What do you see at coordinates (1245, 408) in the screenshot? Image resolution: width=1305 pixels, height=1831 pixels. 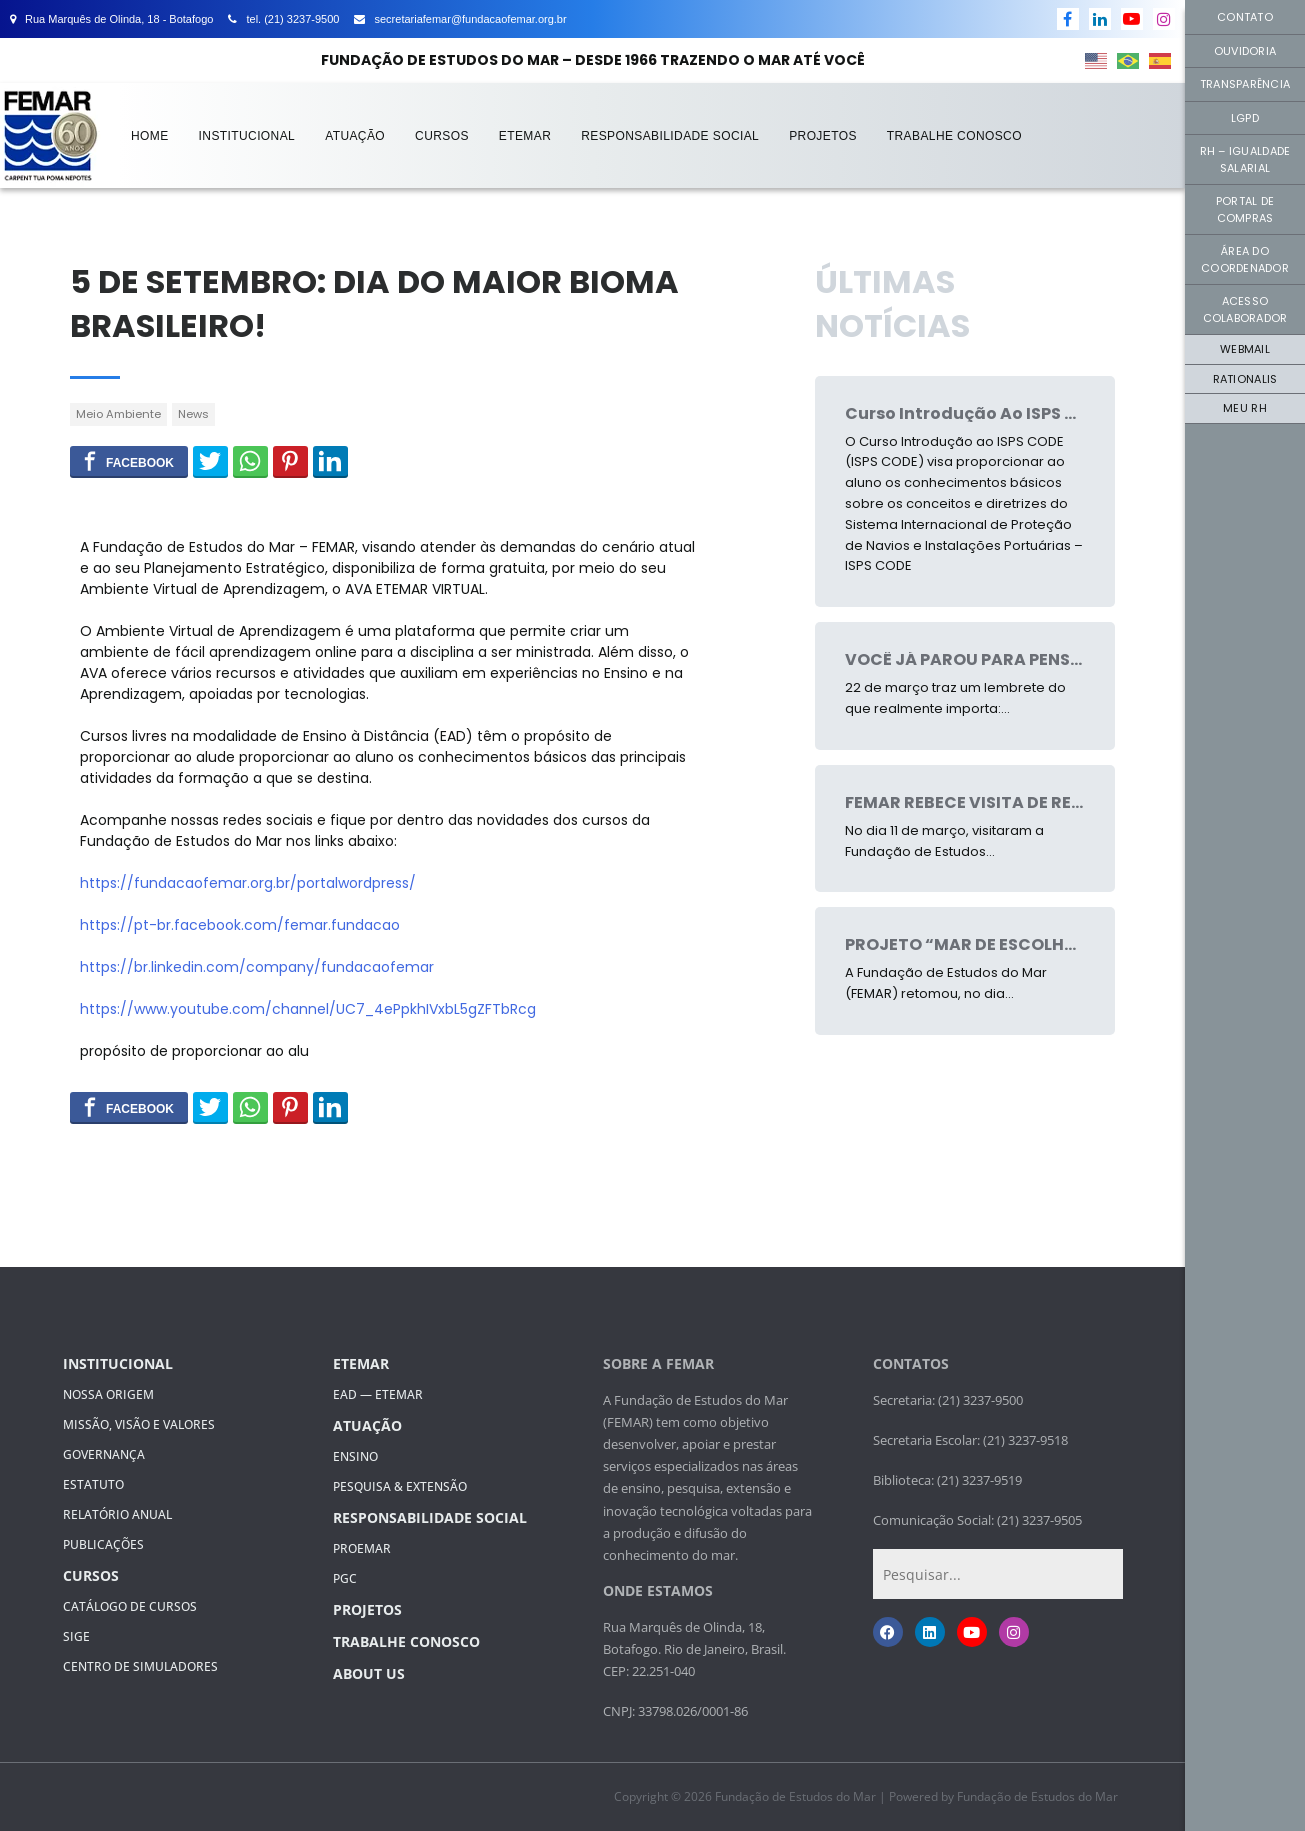 I see `Meu RH` at bounding box center [1245, 408].